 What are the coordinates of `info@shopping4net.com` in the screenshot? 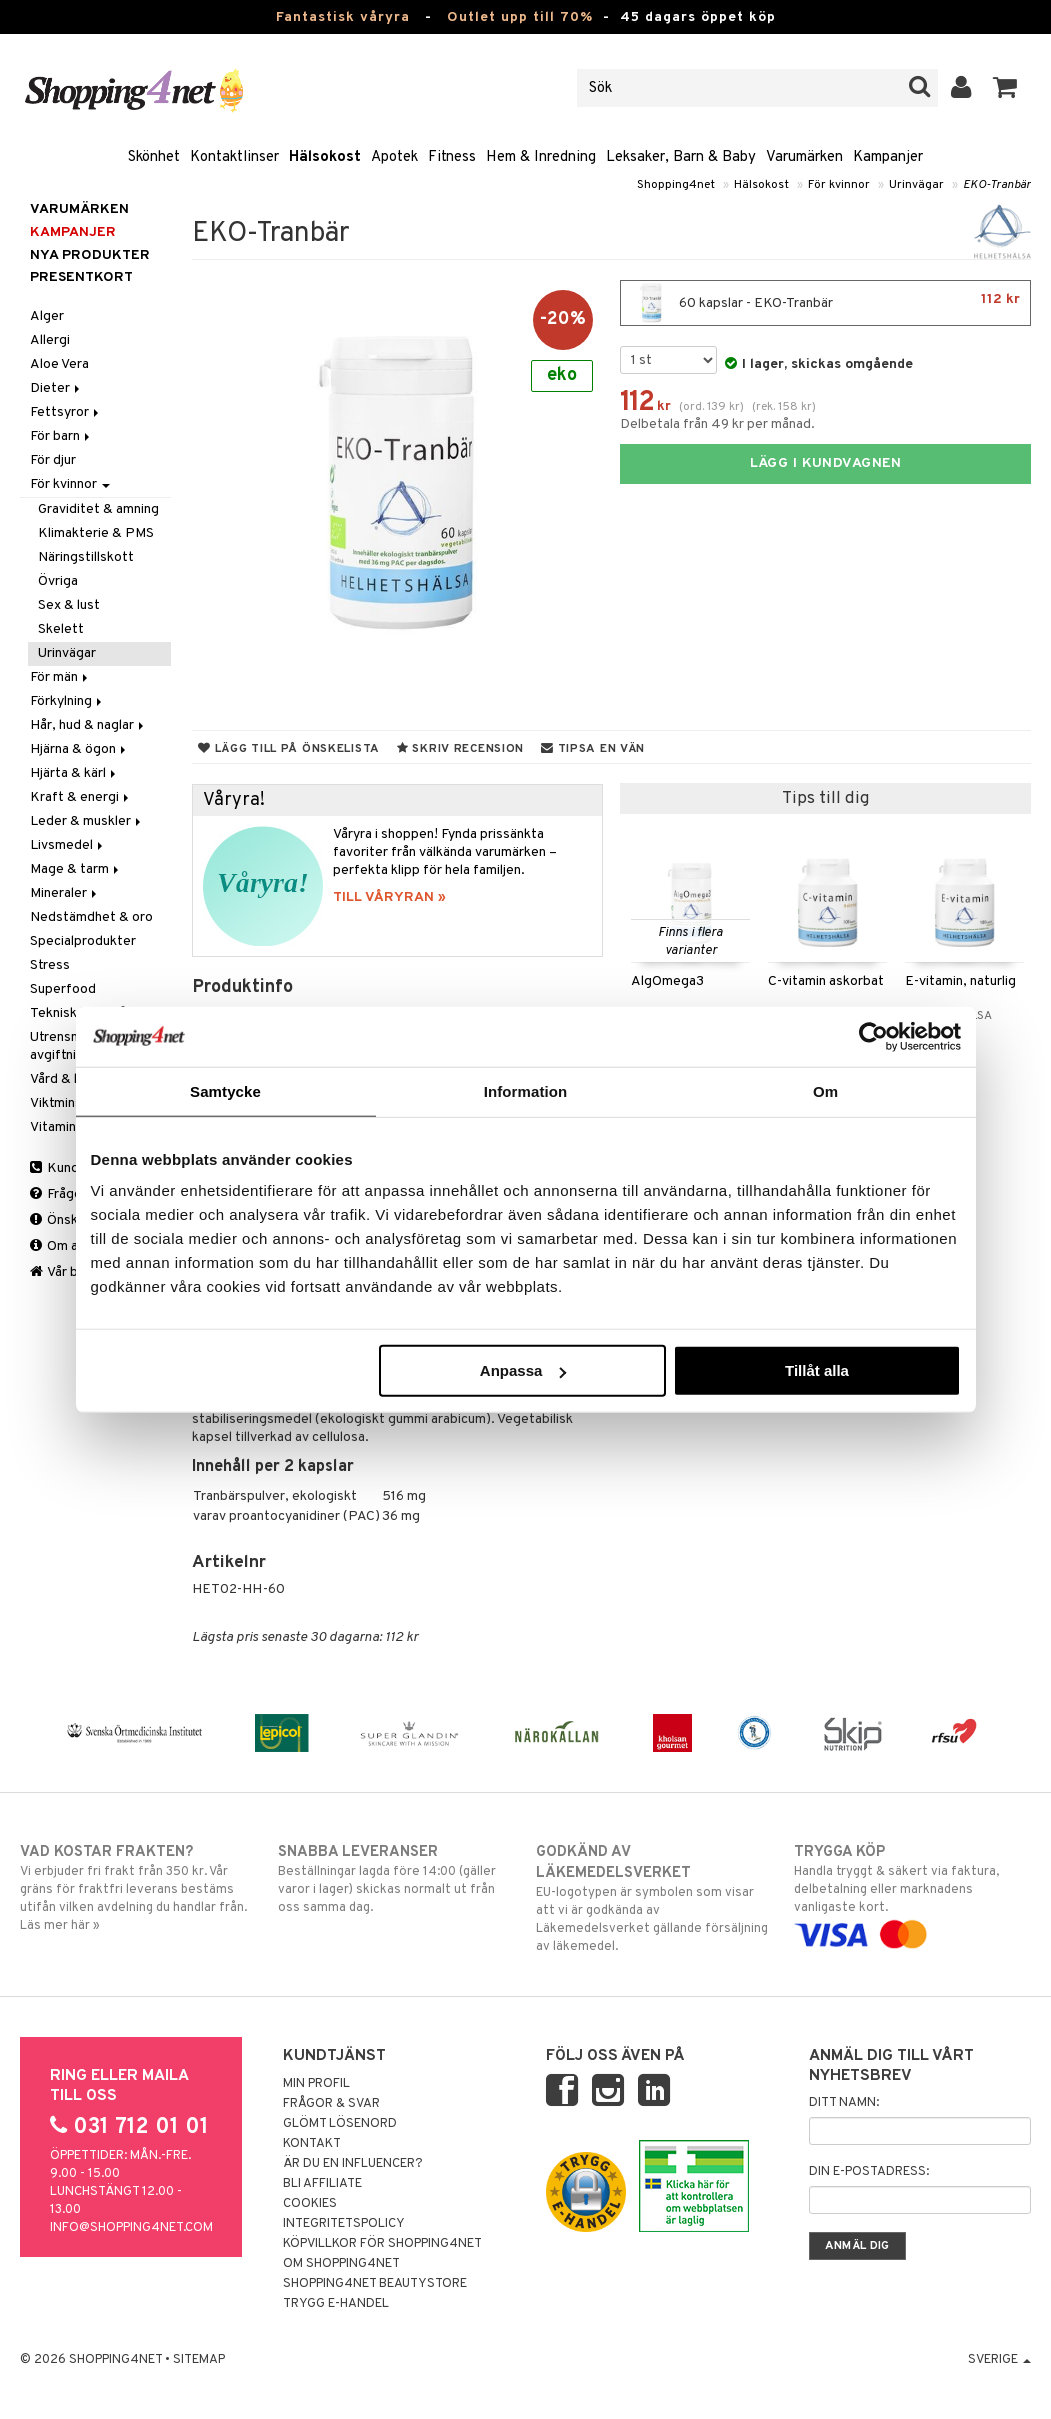 It's located at (131, 2228).